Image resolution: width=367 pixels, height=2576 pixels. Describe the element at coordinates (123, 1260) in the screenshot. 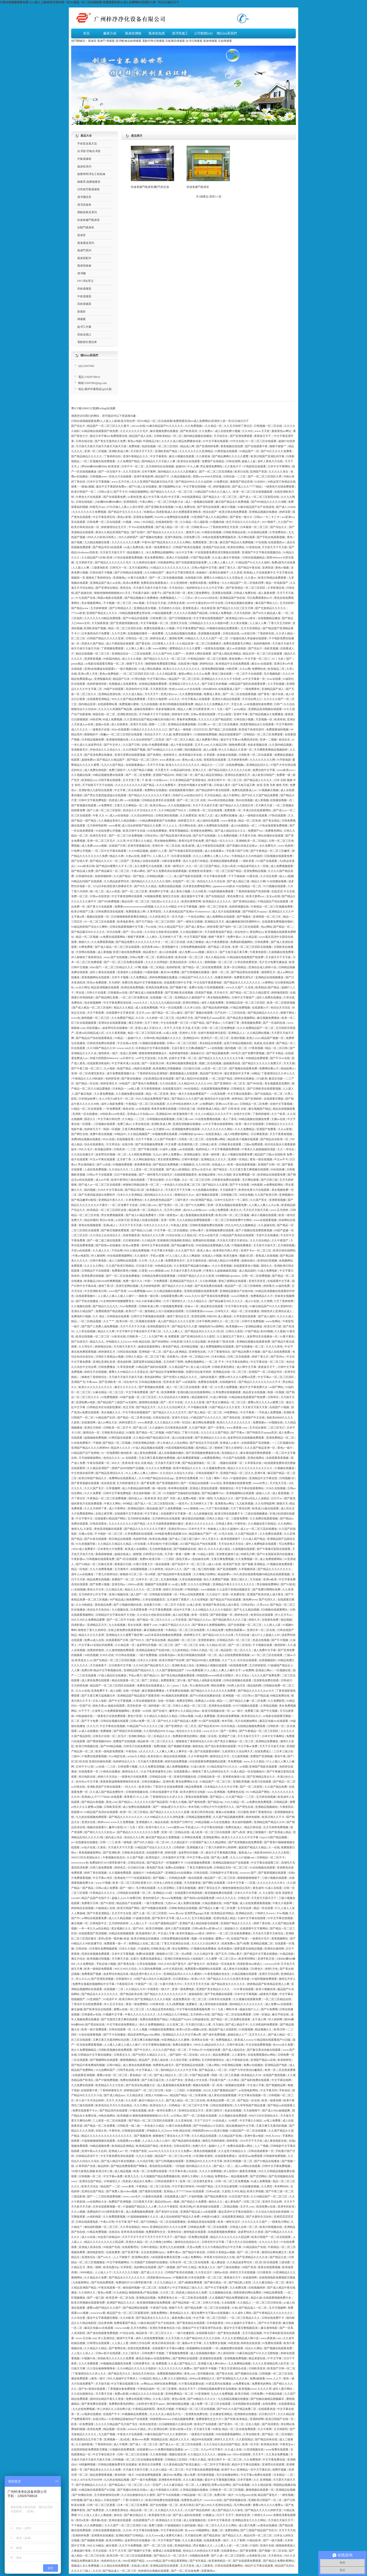

I see `成人三级网站在线观看` at that location.